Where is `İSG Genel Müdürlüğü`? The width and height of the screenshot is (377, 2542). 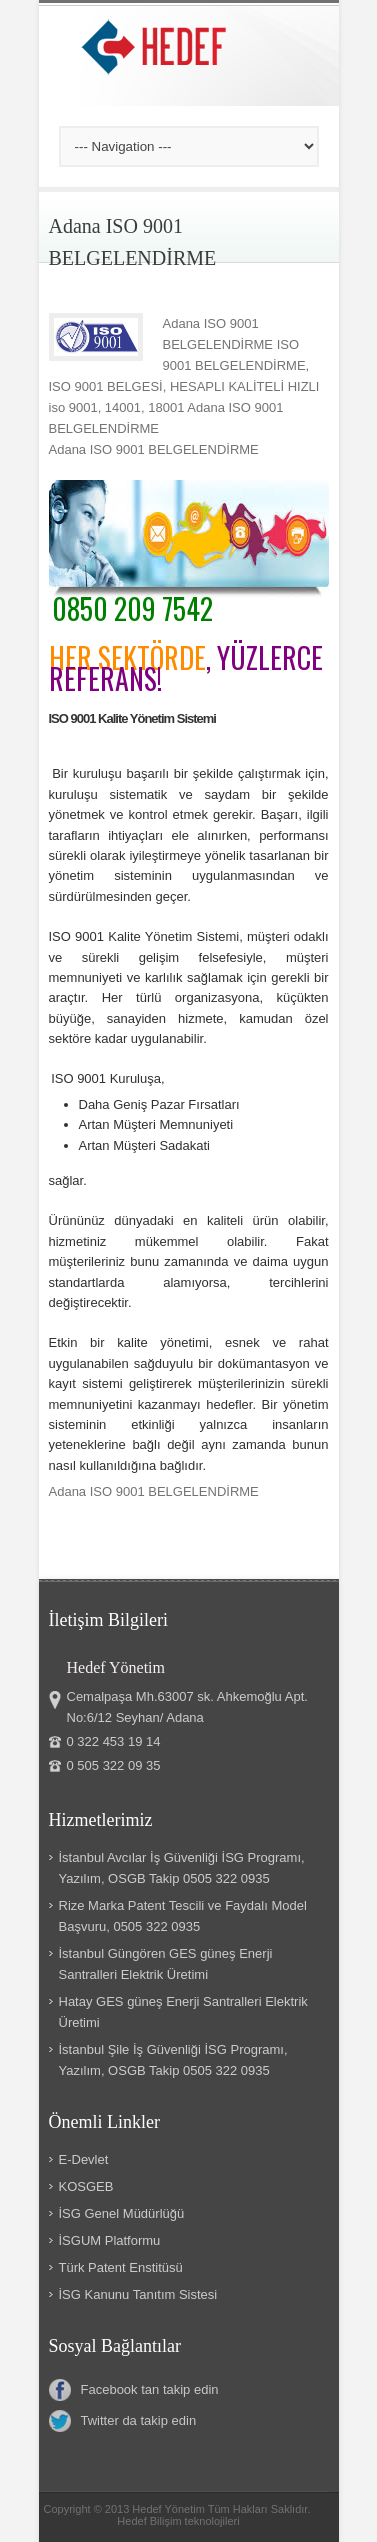
İSG Genel Müdürlüğü is located at coordinates (122, 2213).